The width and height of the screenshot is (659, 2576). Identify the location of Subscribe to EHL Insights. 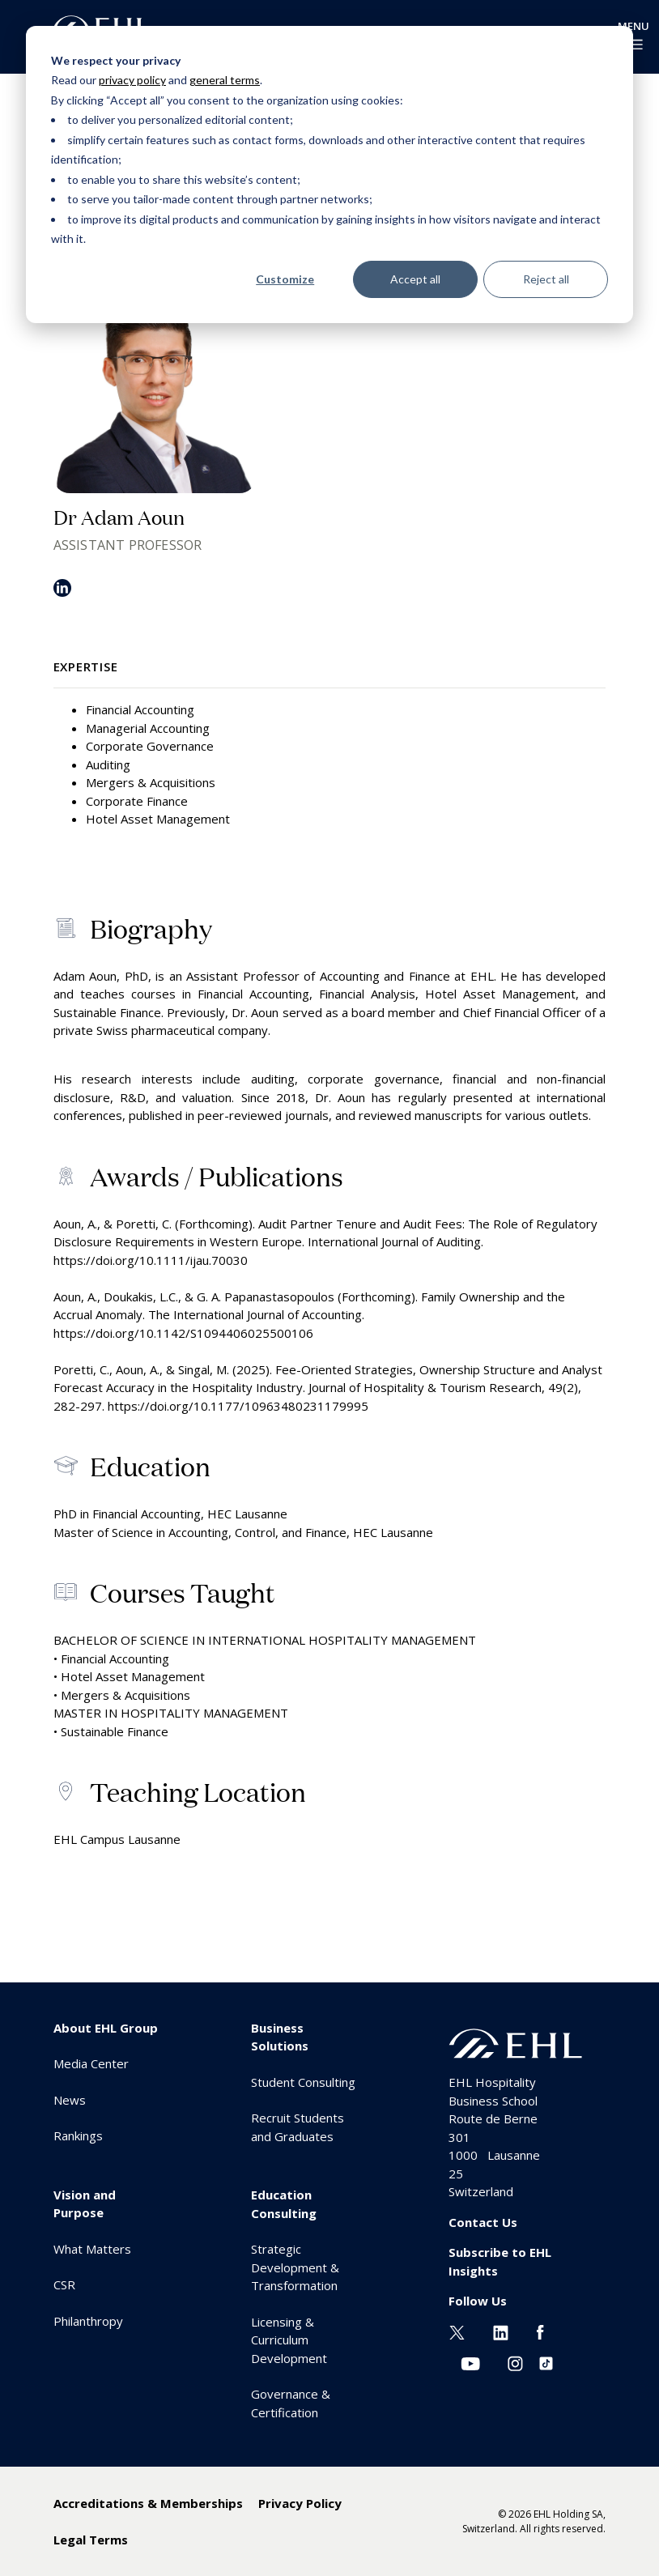
(500, 2261).